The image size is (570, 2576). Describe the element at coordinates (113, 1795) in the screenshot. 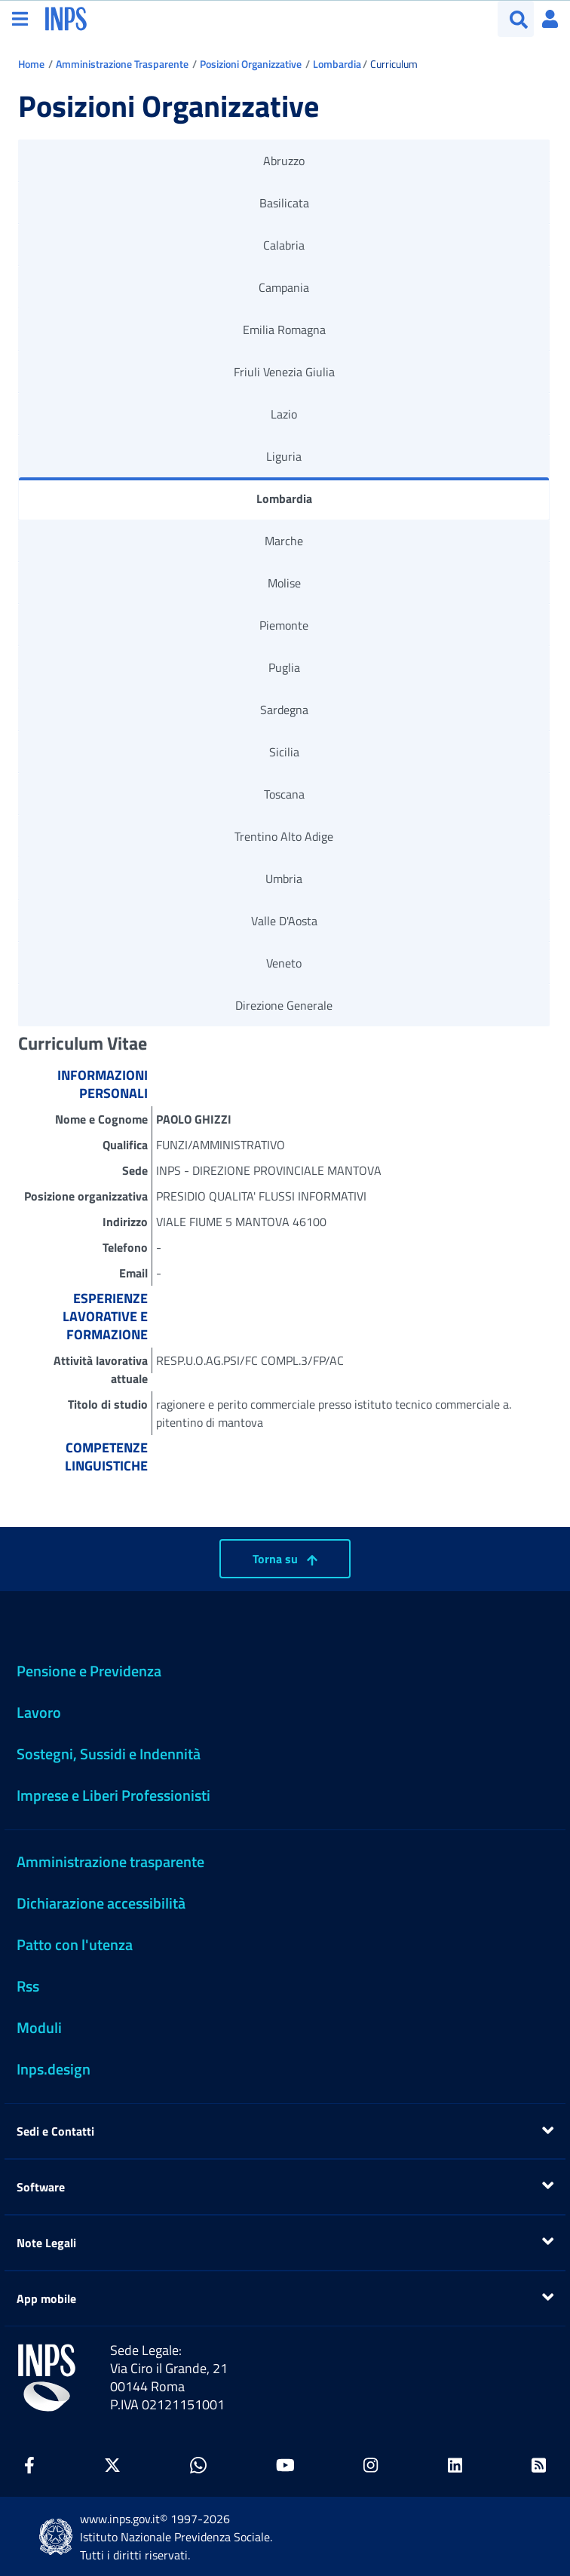

I see `Imprese e Liberi Professionisti` at that location.